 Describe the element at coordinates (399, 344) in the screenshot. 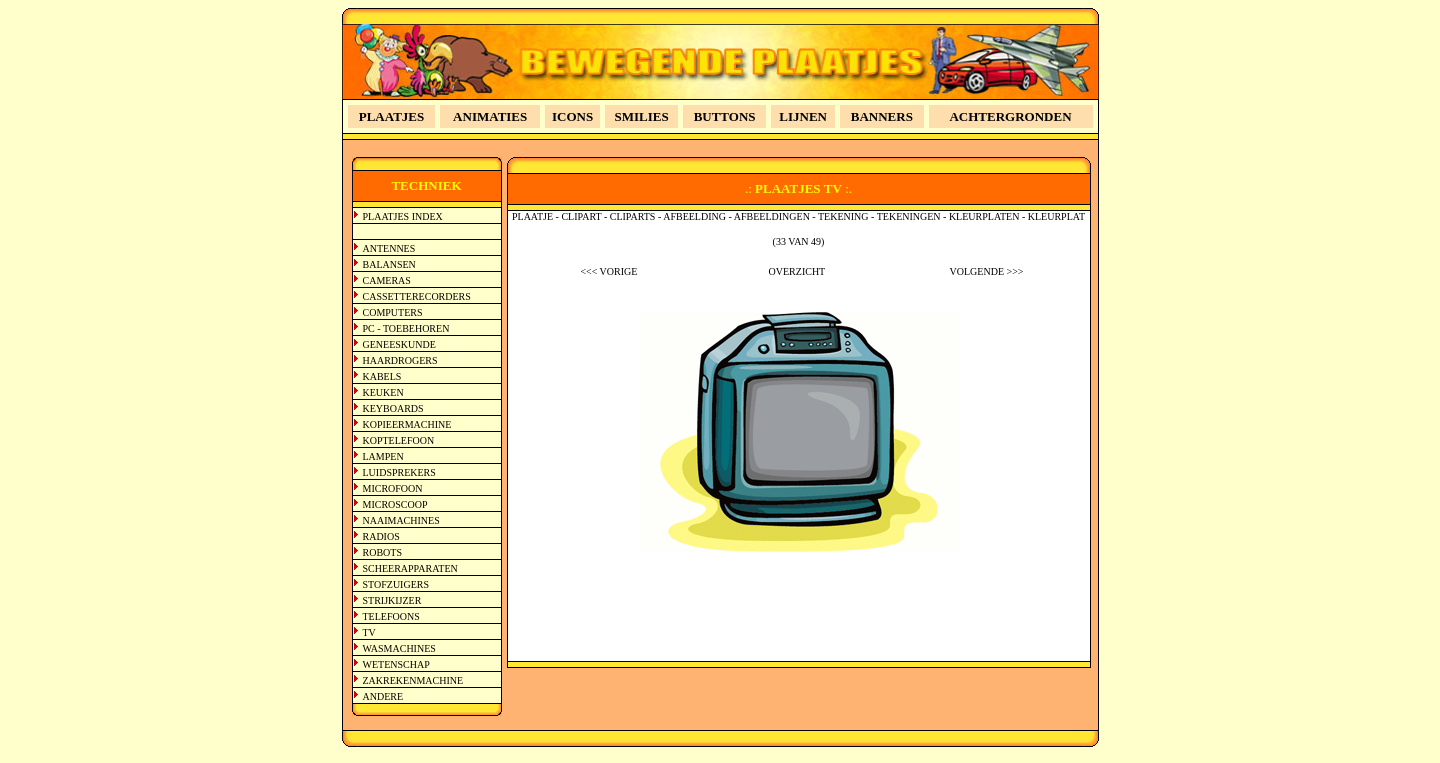

I see `GENEESKUNDE` at that location.